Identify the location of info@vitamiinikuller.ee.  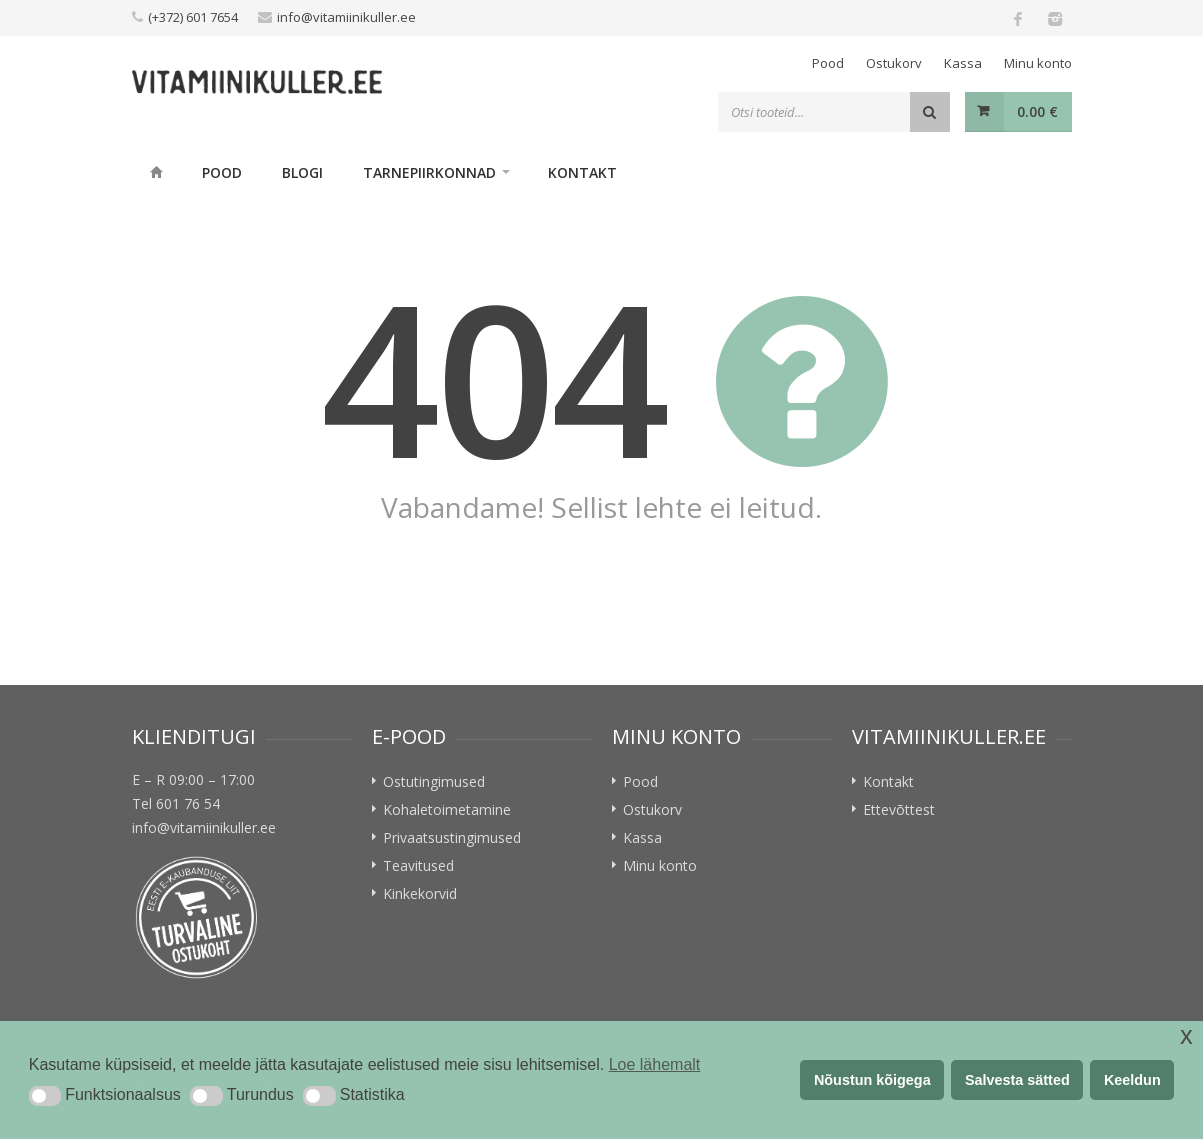
(346, 17).